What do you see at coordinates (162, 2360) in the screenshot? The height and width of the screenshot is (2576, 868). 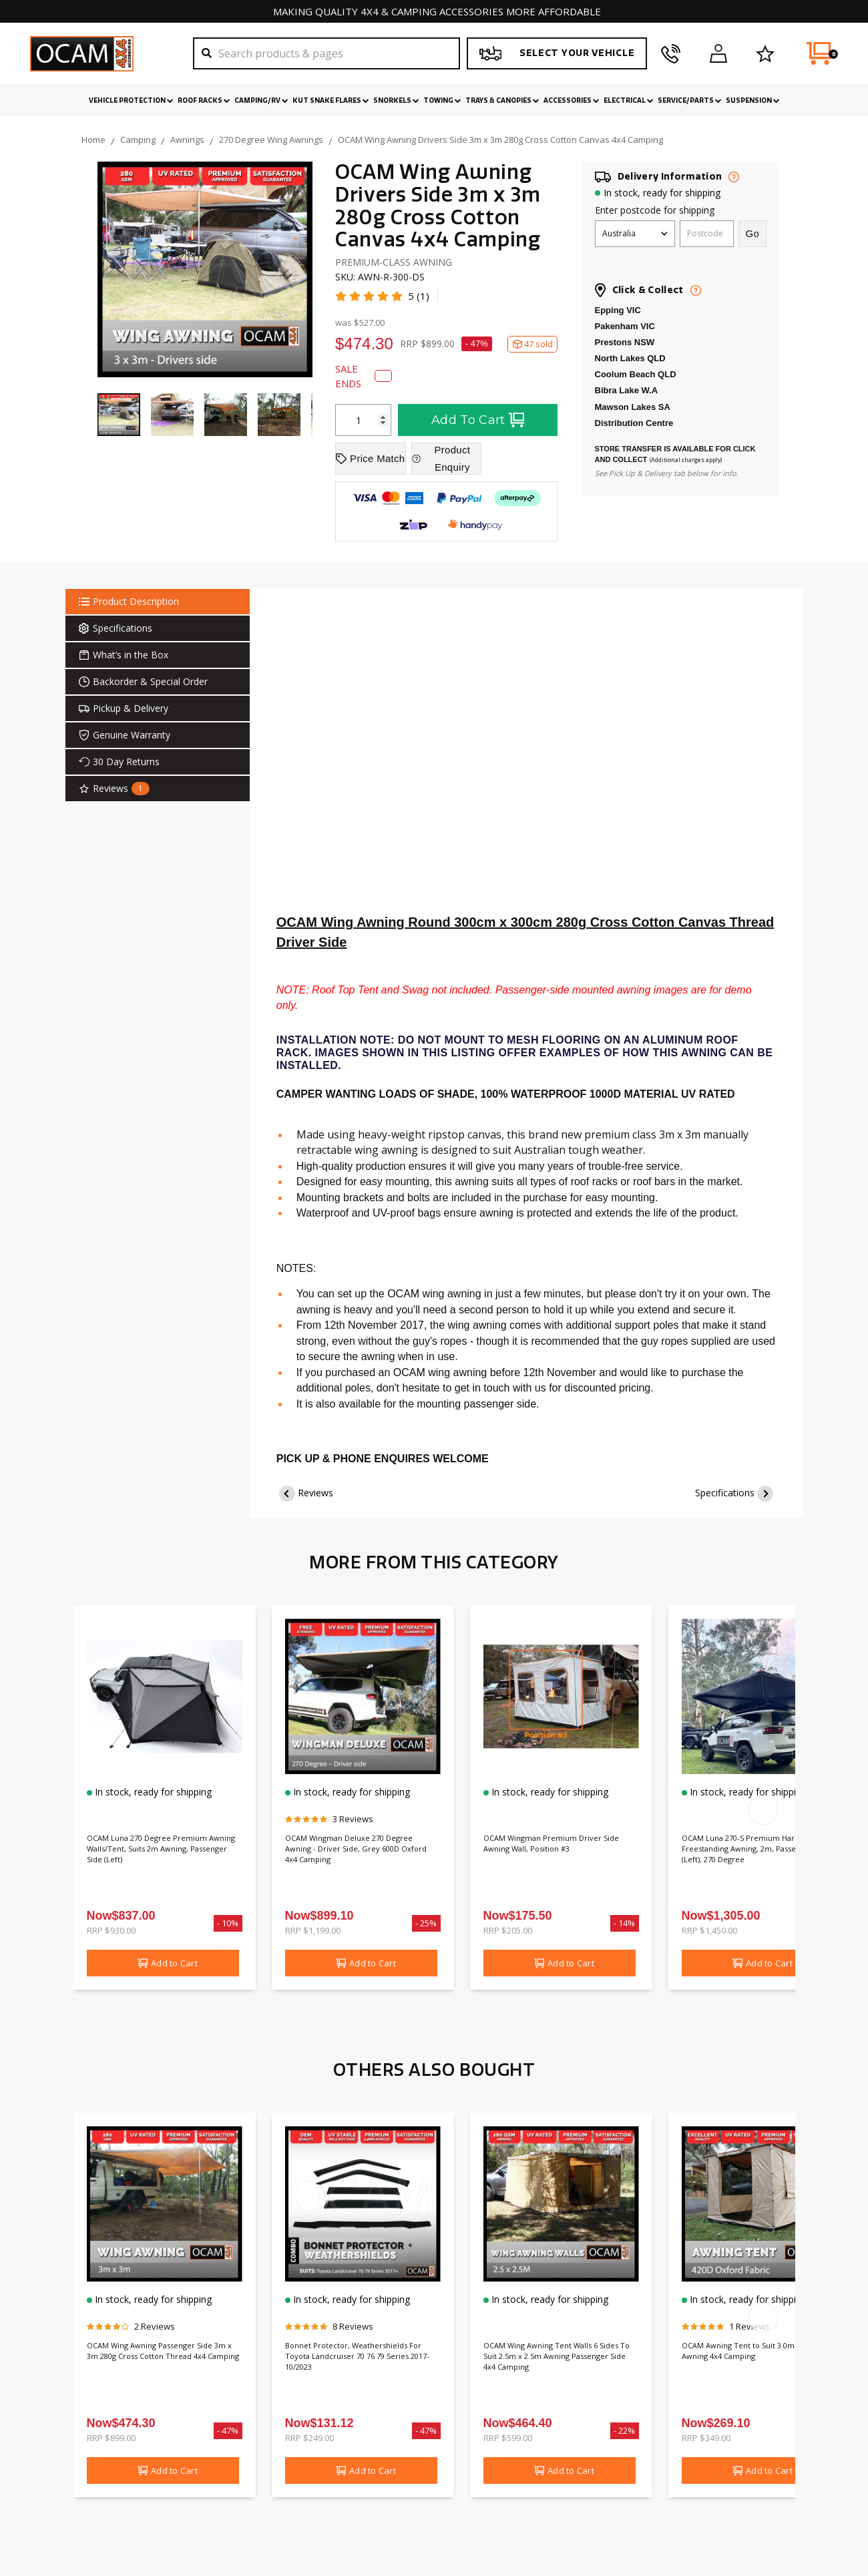 I see `OCAM Wing Awning Passenger Side 3m x 3m 280g Cross Cotton Thread 4x4 Camping` at bounding box center [162, 2360].